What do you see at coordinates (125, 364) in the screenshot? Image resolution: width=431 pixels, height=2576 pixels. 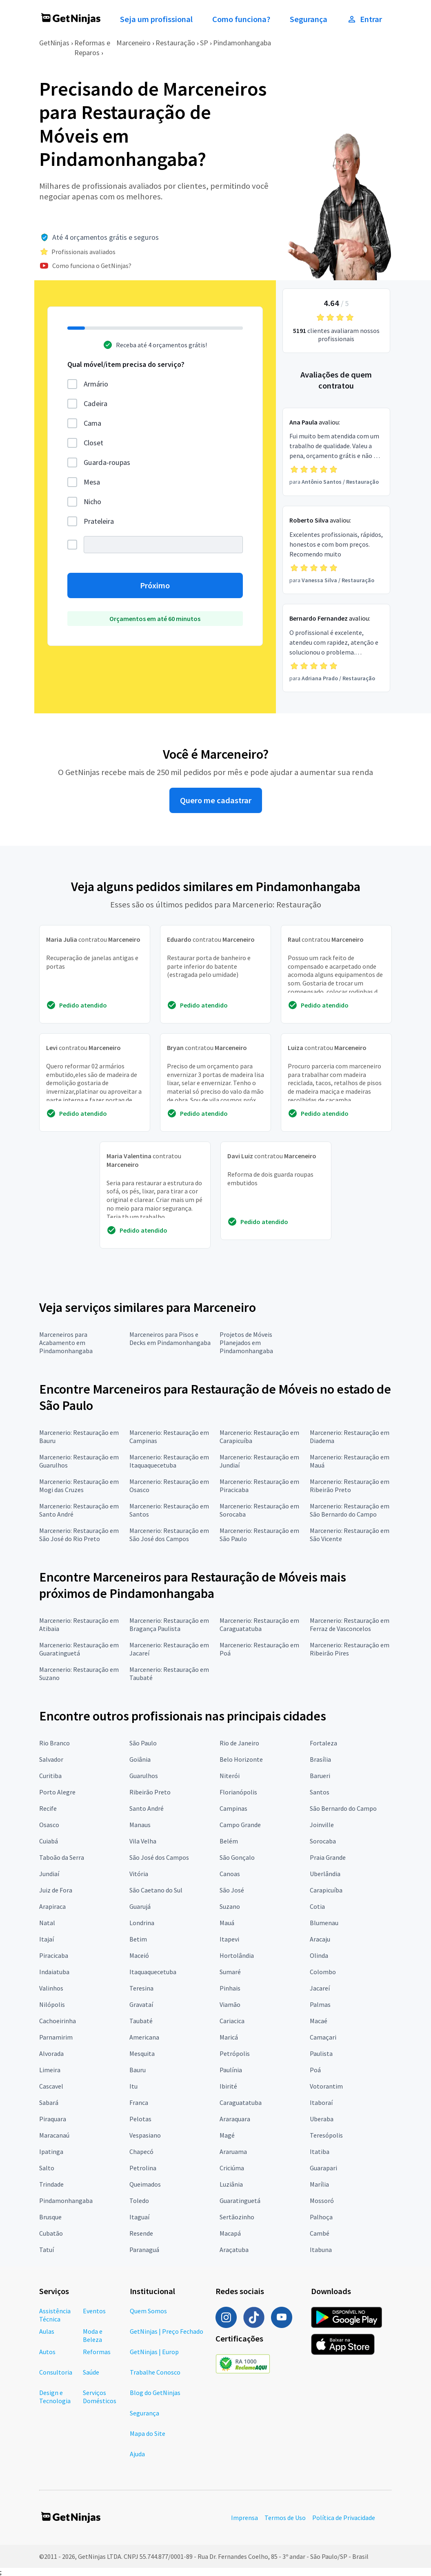 I see `Qual móvel/item precisa do serviço?` at bounding box center [125, 364].